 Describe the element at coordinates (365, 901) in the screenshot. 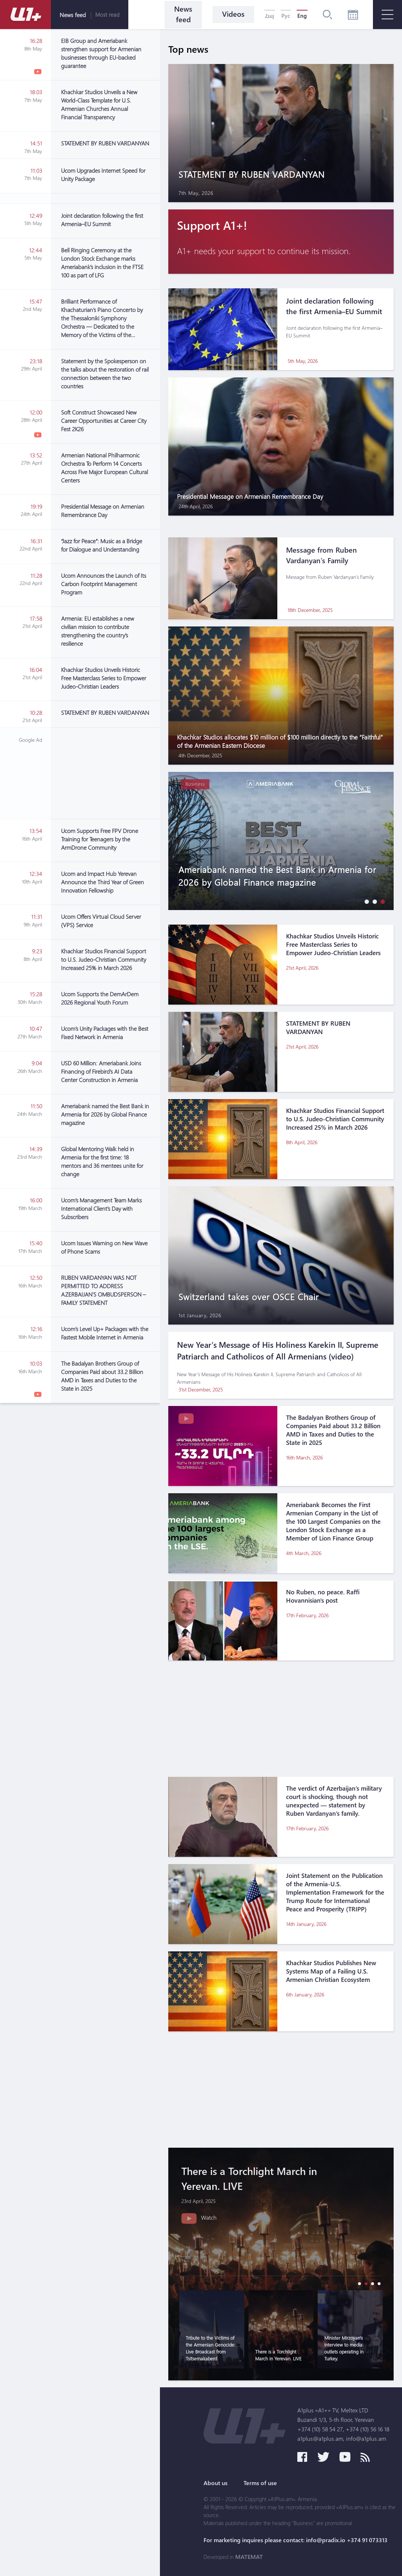

I see `[button]` at that location.